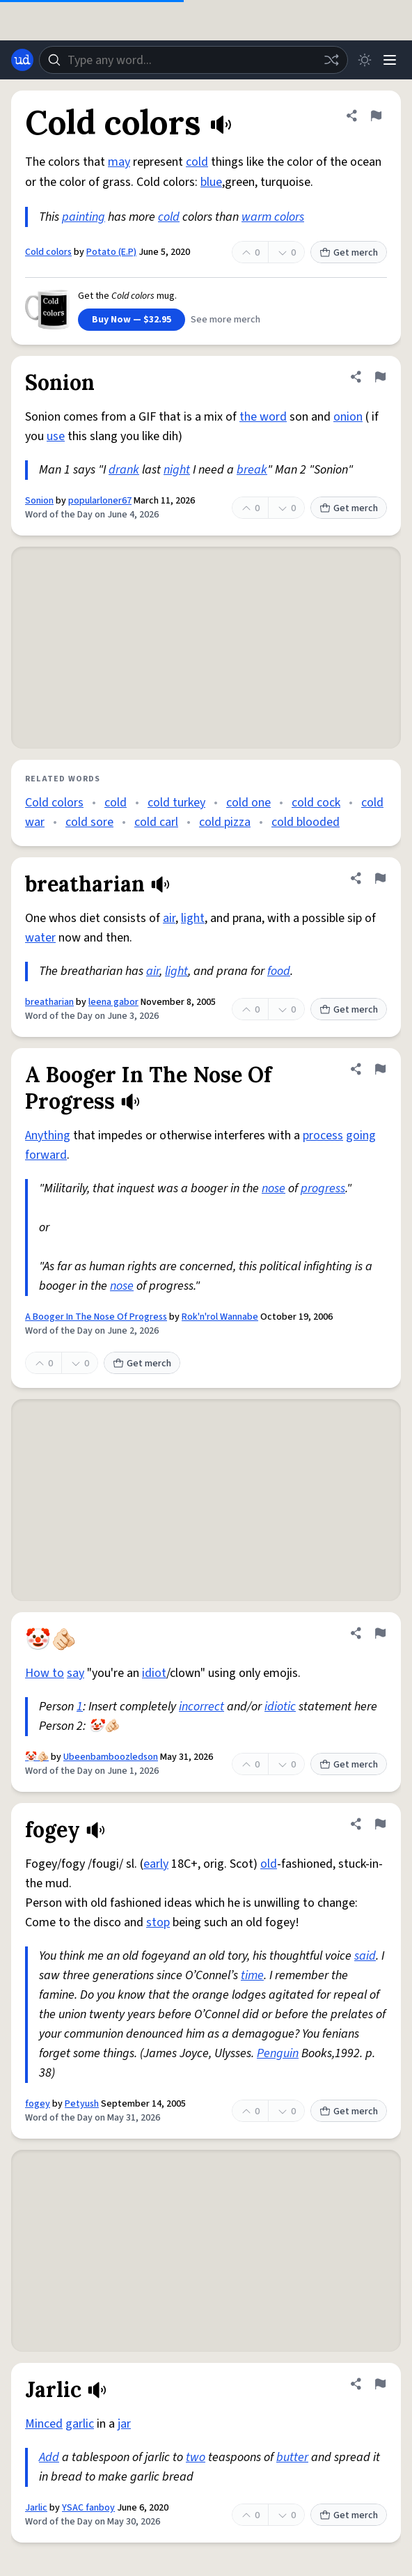 Image resolution: width=412 pixels, height=2576 pixels. Describe the element at coordinates (88, 2508) in the screenshot. I see `YSAC fanboy` at that location.